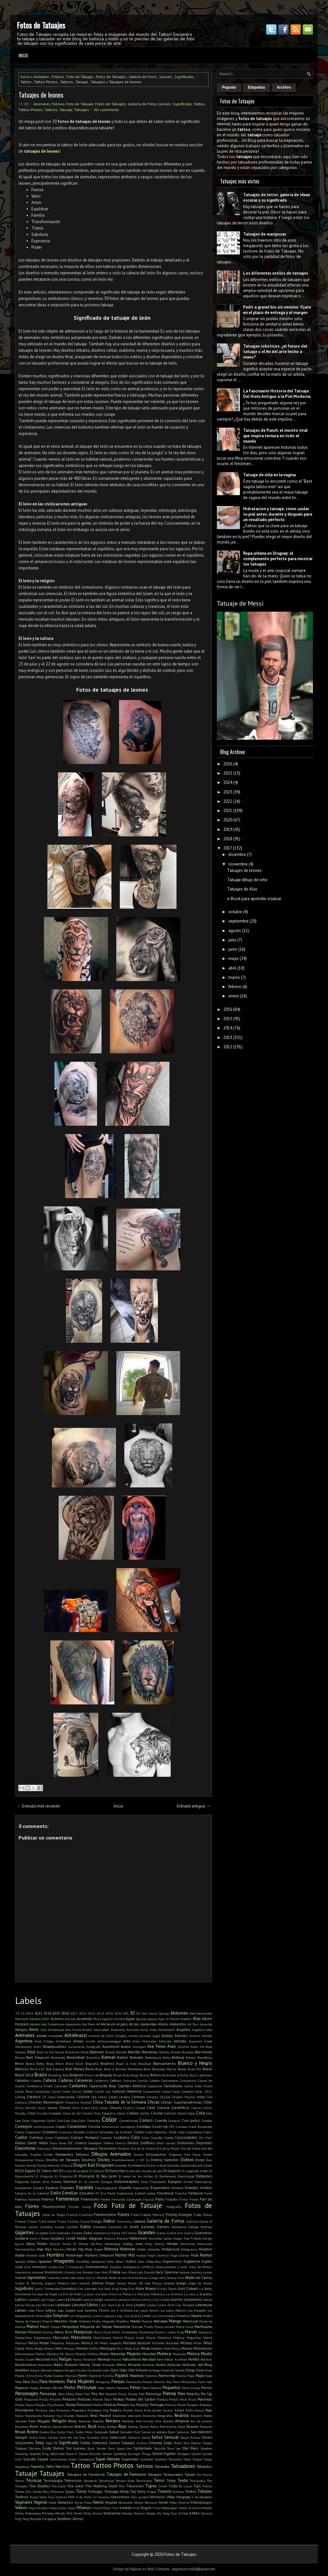 The height and width of the screenshot is (2576, 328). Describe the element at coordinates (135, 2069) in the screenshot. I see `Bomberos` at that location.